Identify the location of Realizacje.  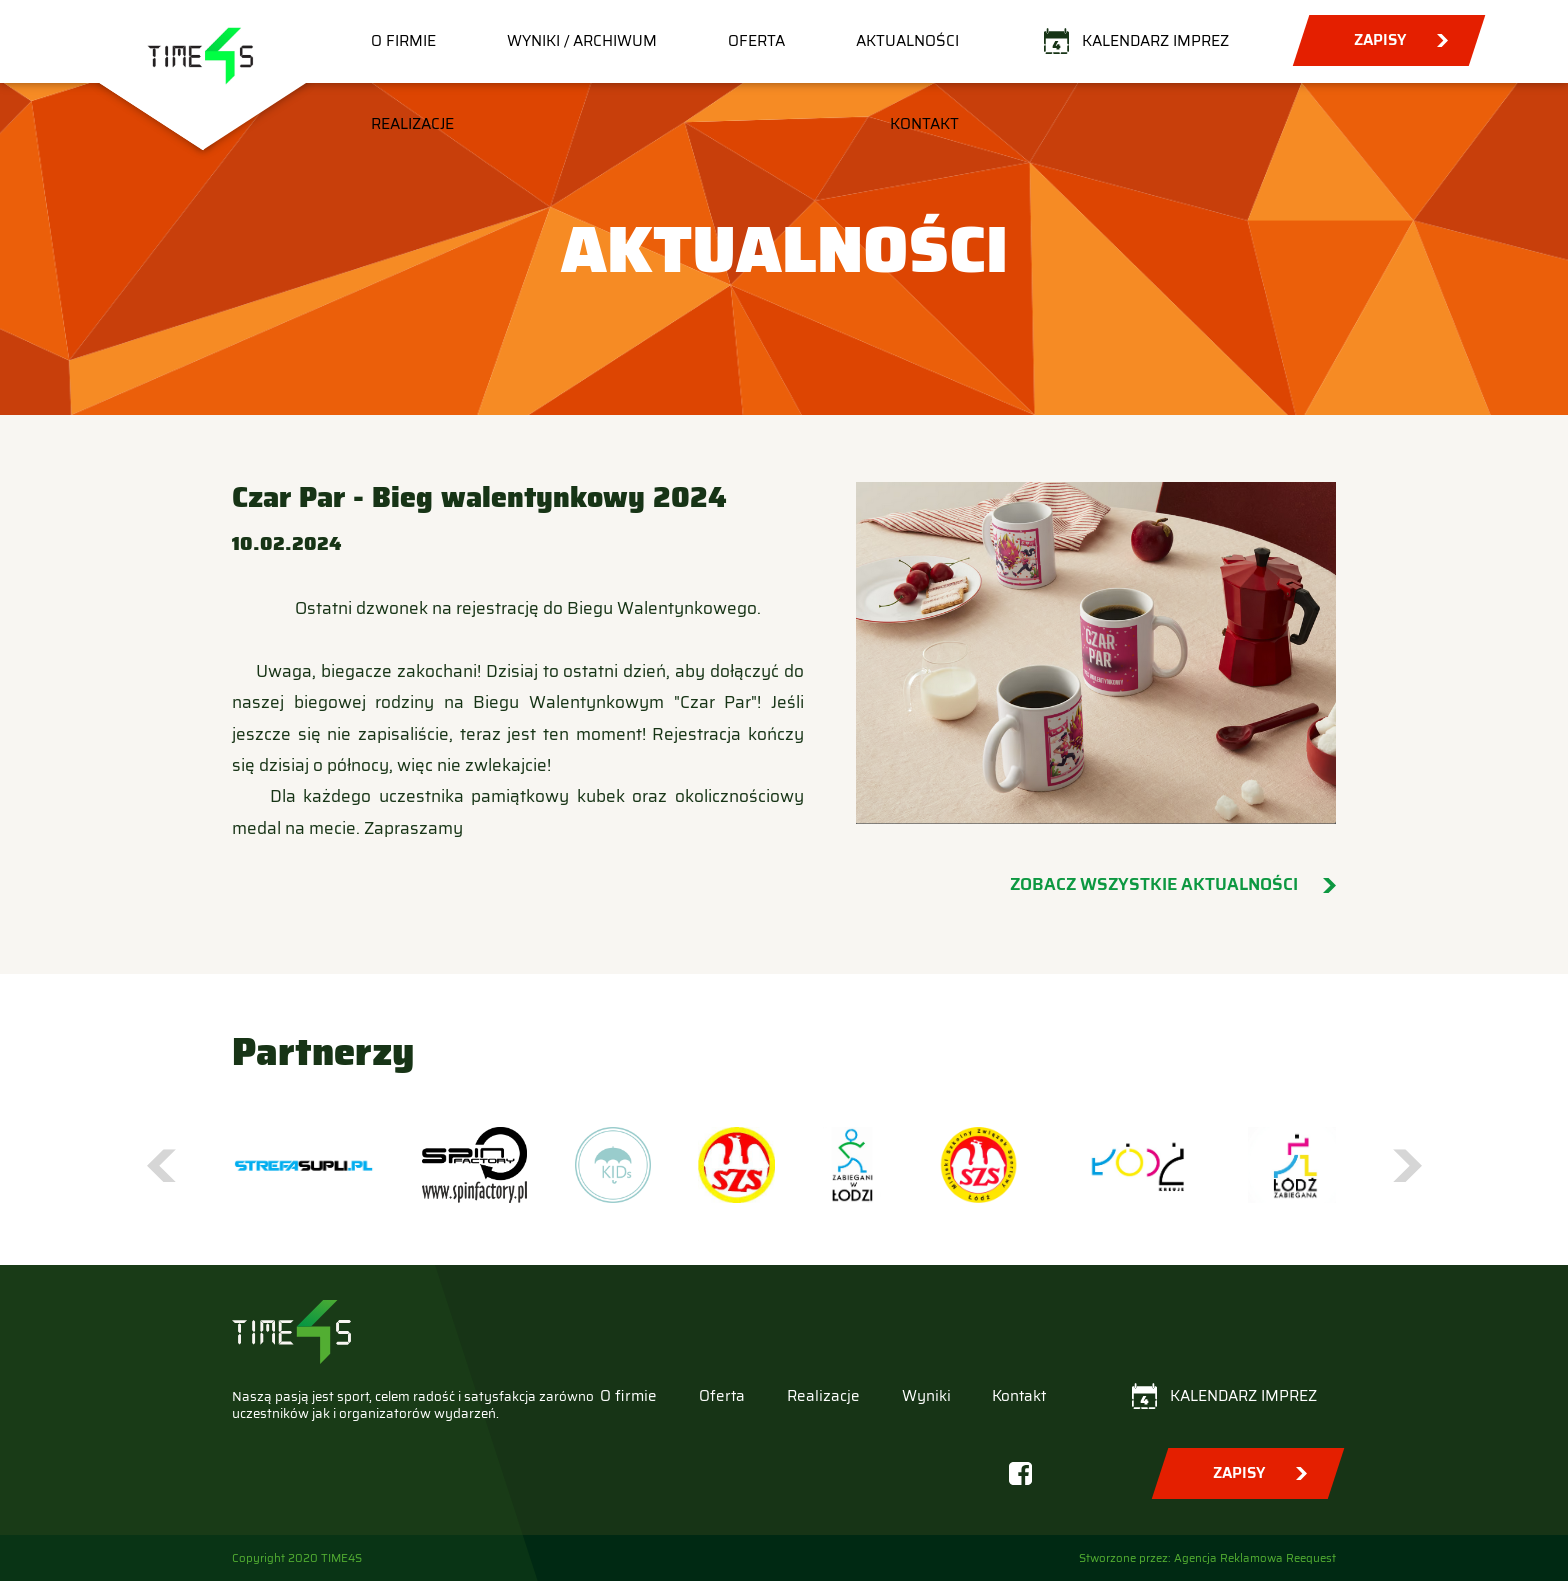
(412, 124).